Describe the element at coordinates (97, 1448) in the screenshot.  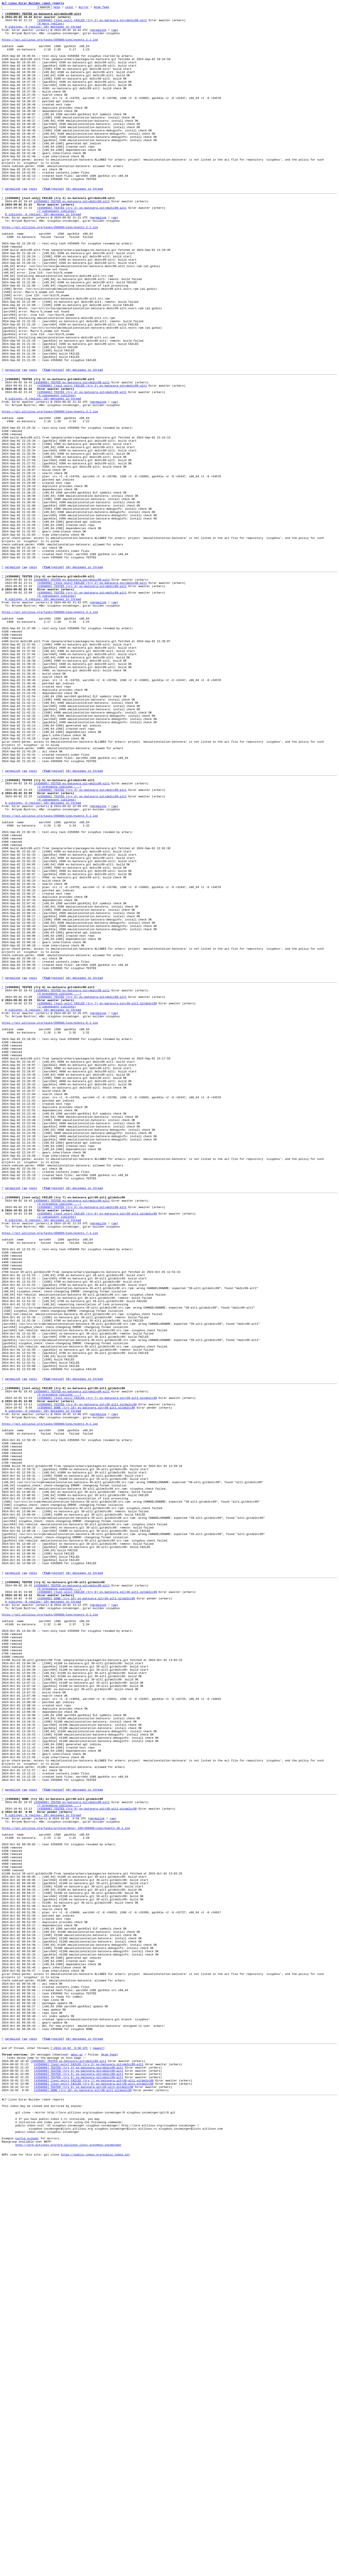
I see `[#356666] [test-only] FAILED (try 8) es-batocera.git=39-alt1.gitde2cc99` at that location.